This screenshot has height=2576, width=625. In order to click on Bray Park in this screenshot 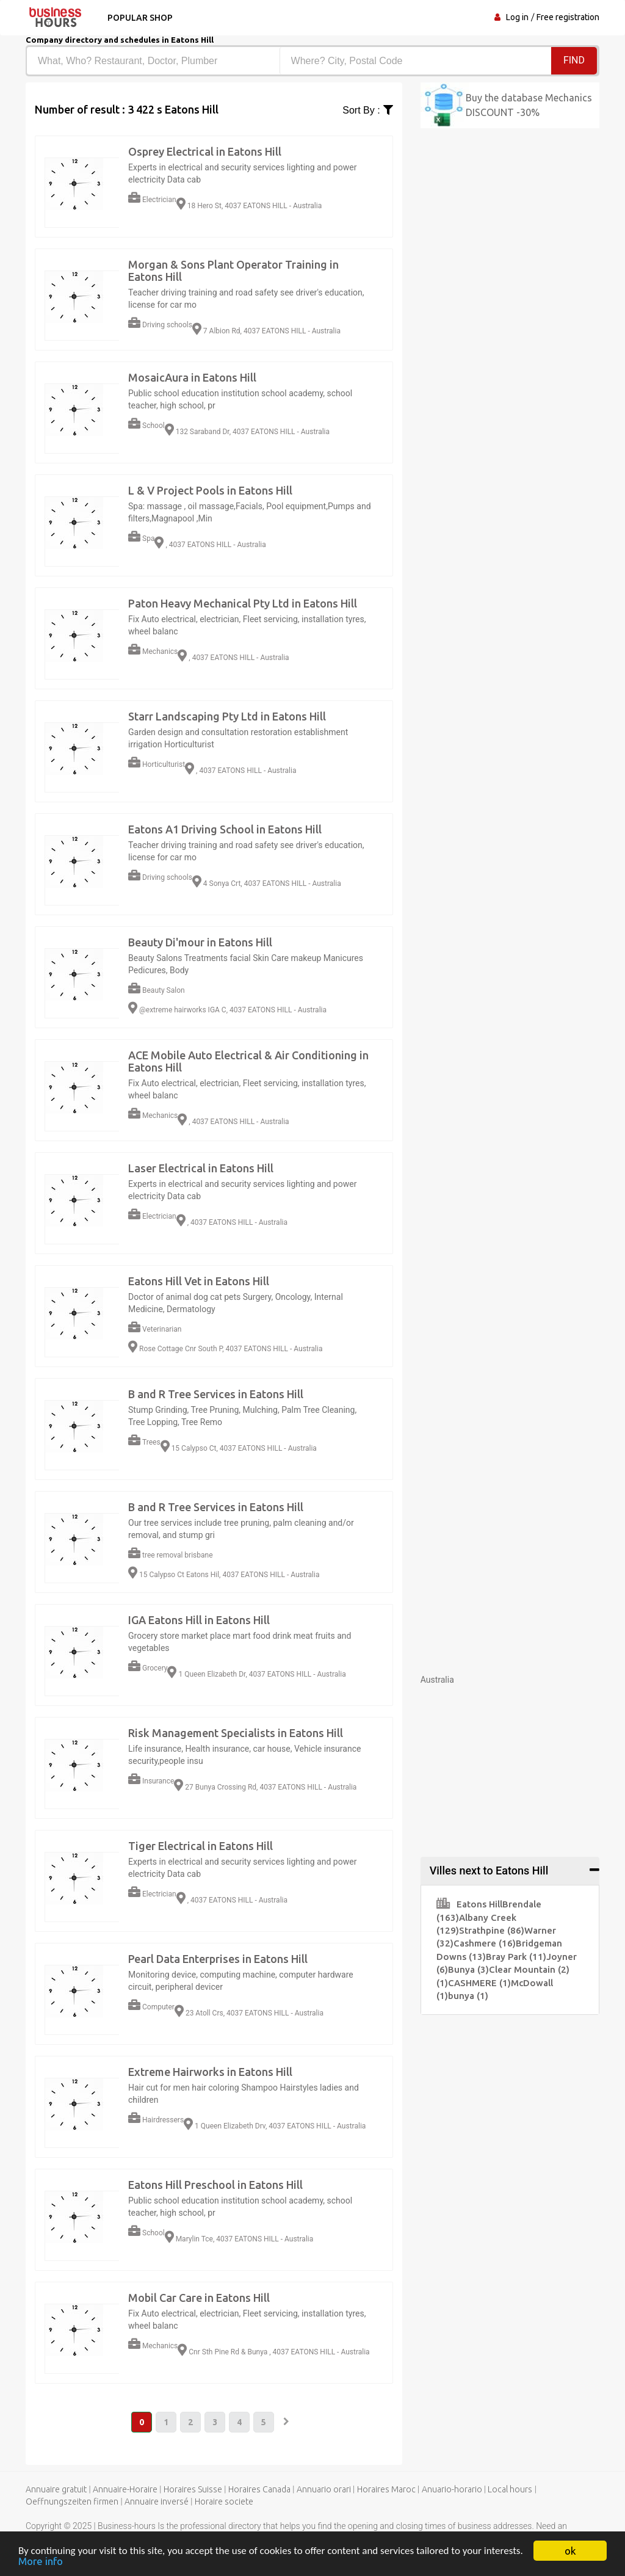, I will do `click(516, 1956)`.